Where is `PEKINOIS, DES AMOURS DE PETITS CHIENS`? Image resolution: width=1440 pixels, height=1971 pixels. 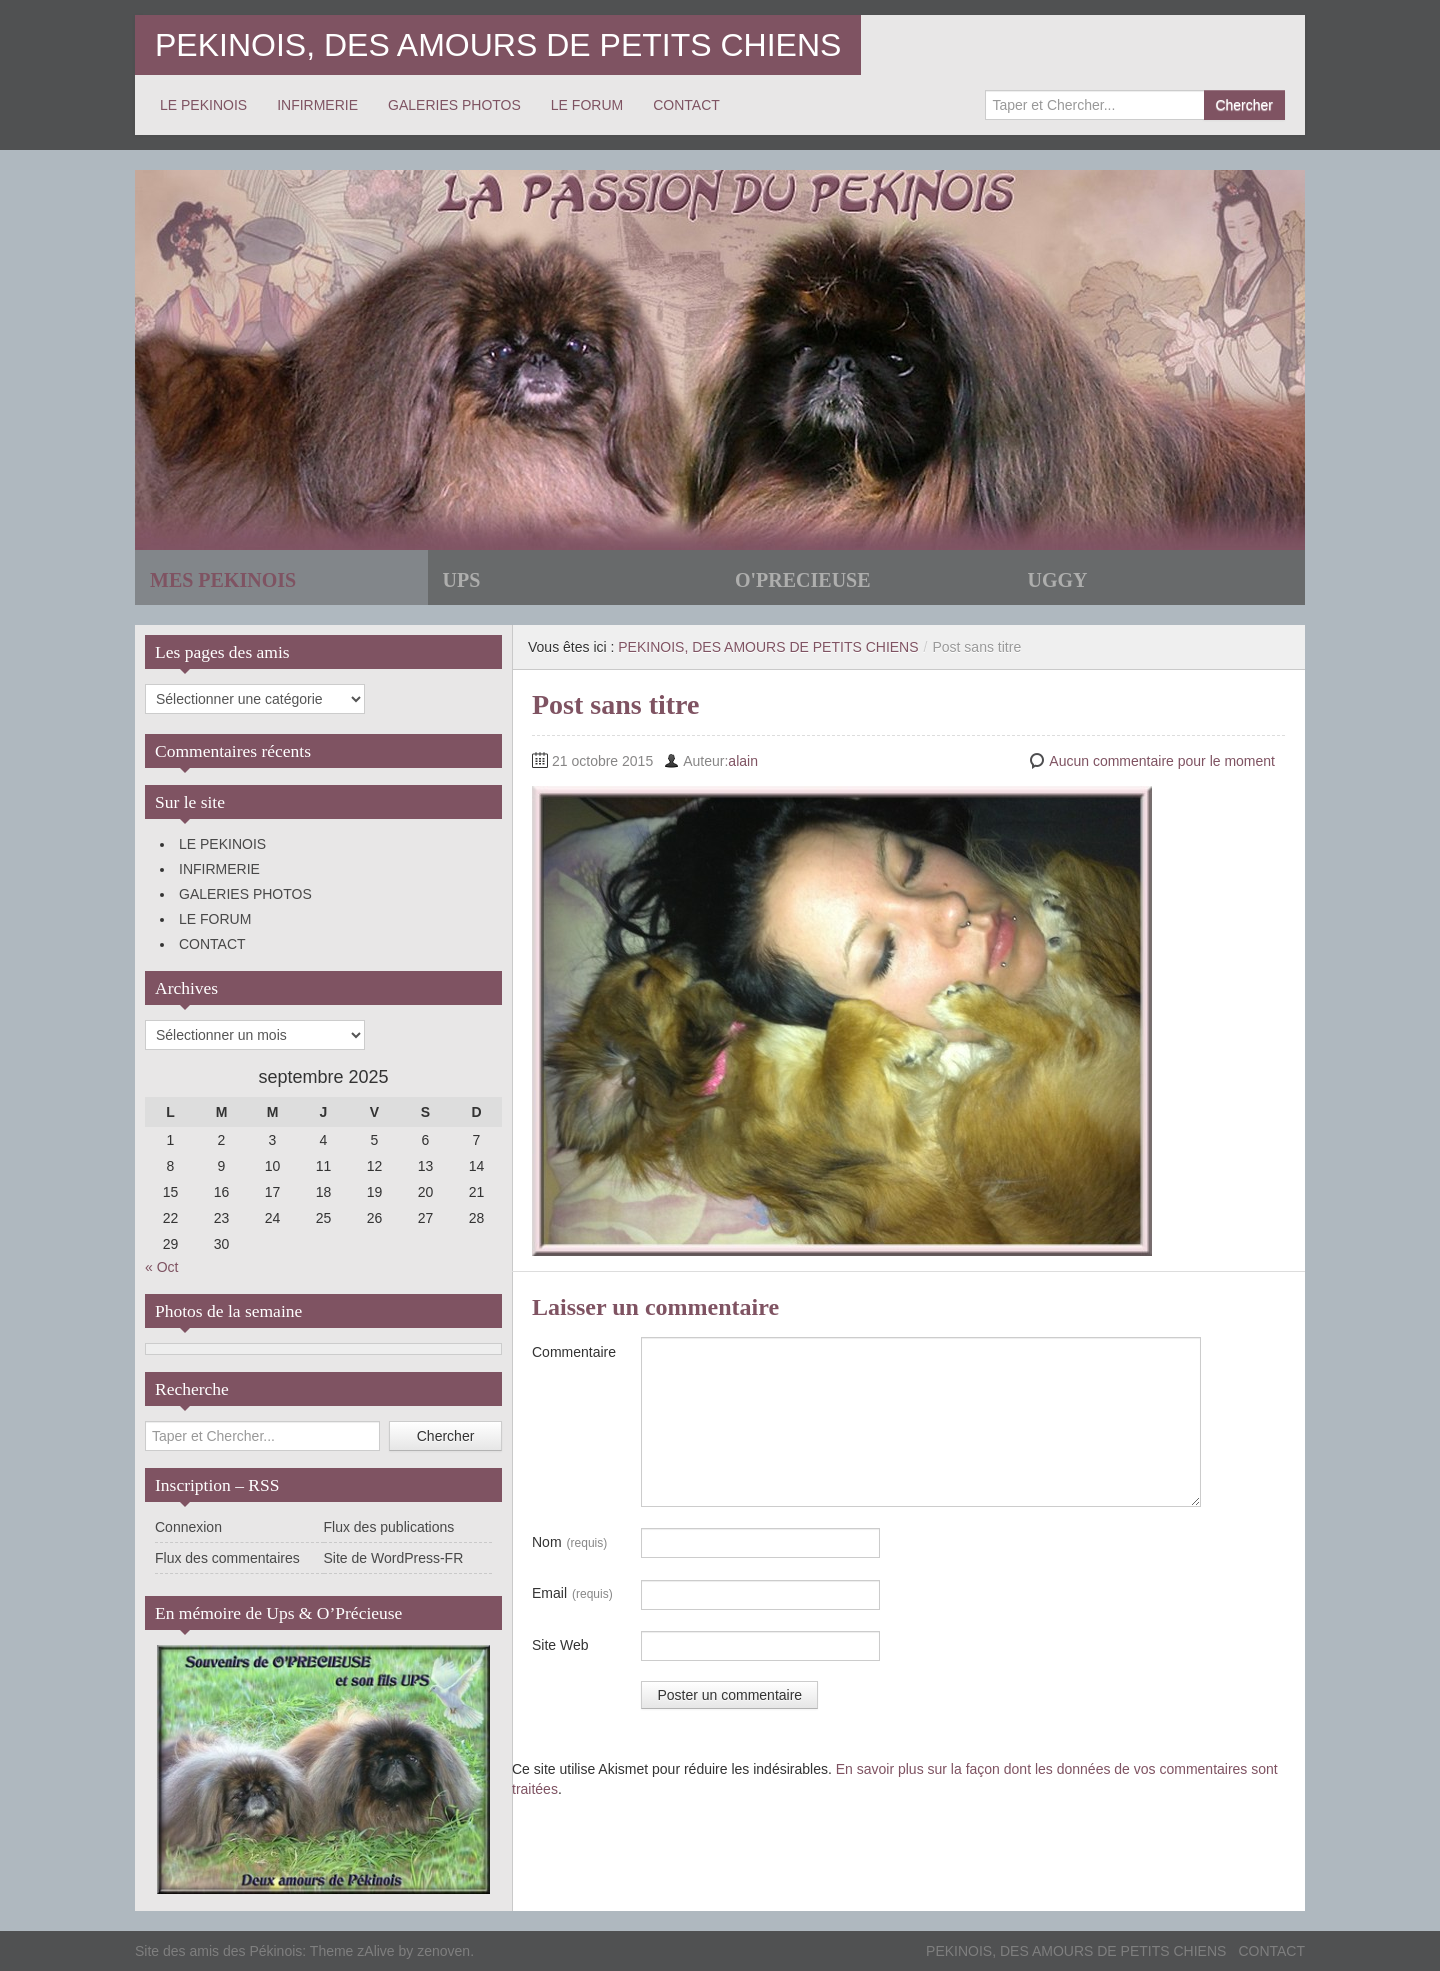 PEKINOIS, DES AMOURS DE PETITS CHIENS is located at coordinates (498, 45).